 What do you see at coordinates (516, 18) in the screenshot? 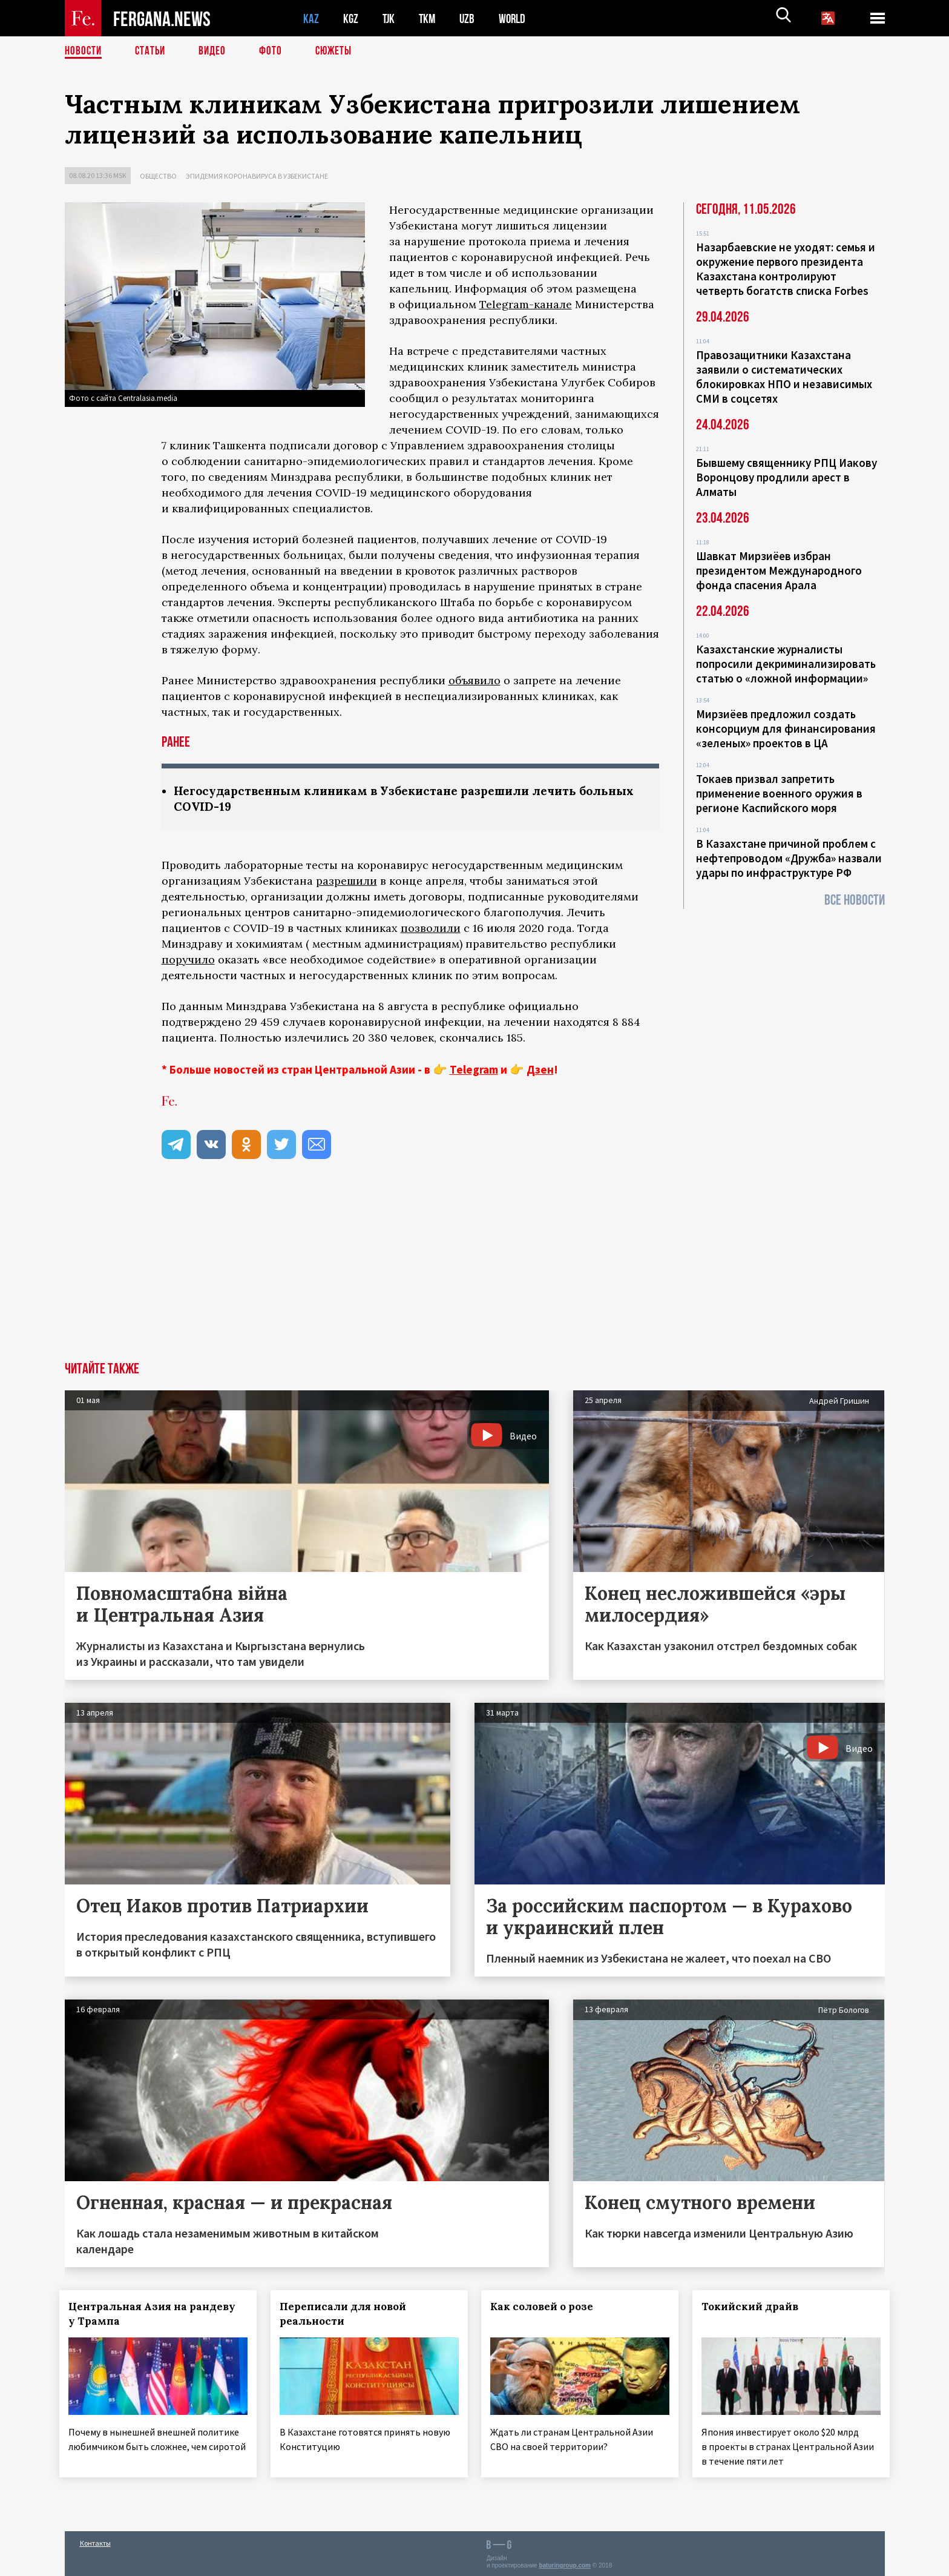
I see `WORLD` at bounding box center [516, 18].